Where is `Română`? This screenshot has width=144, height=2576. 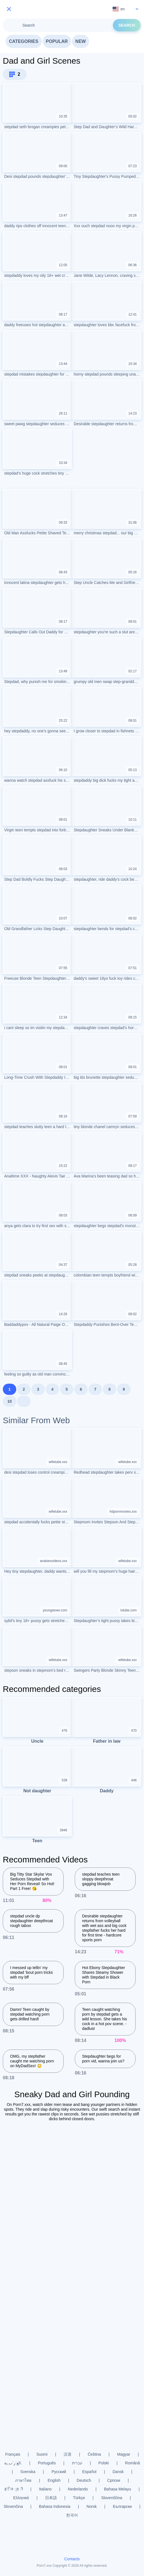 Română is located at coordinates (132, 2463).